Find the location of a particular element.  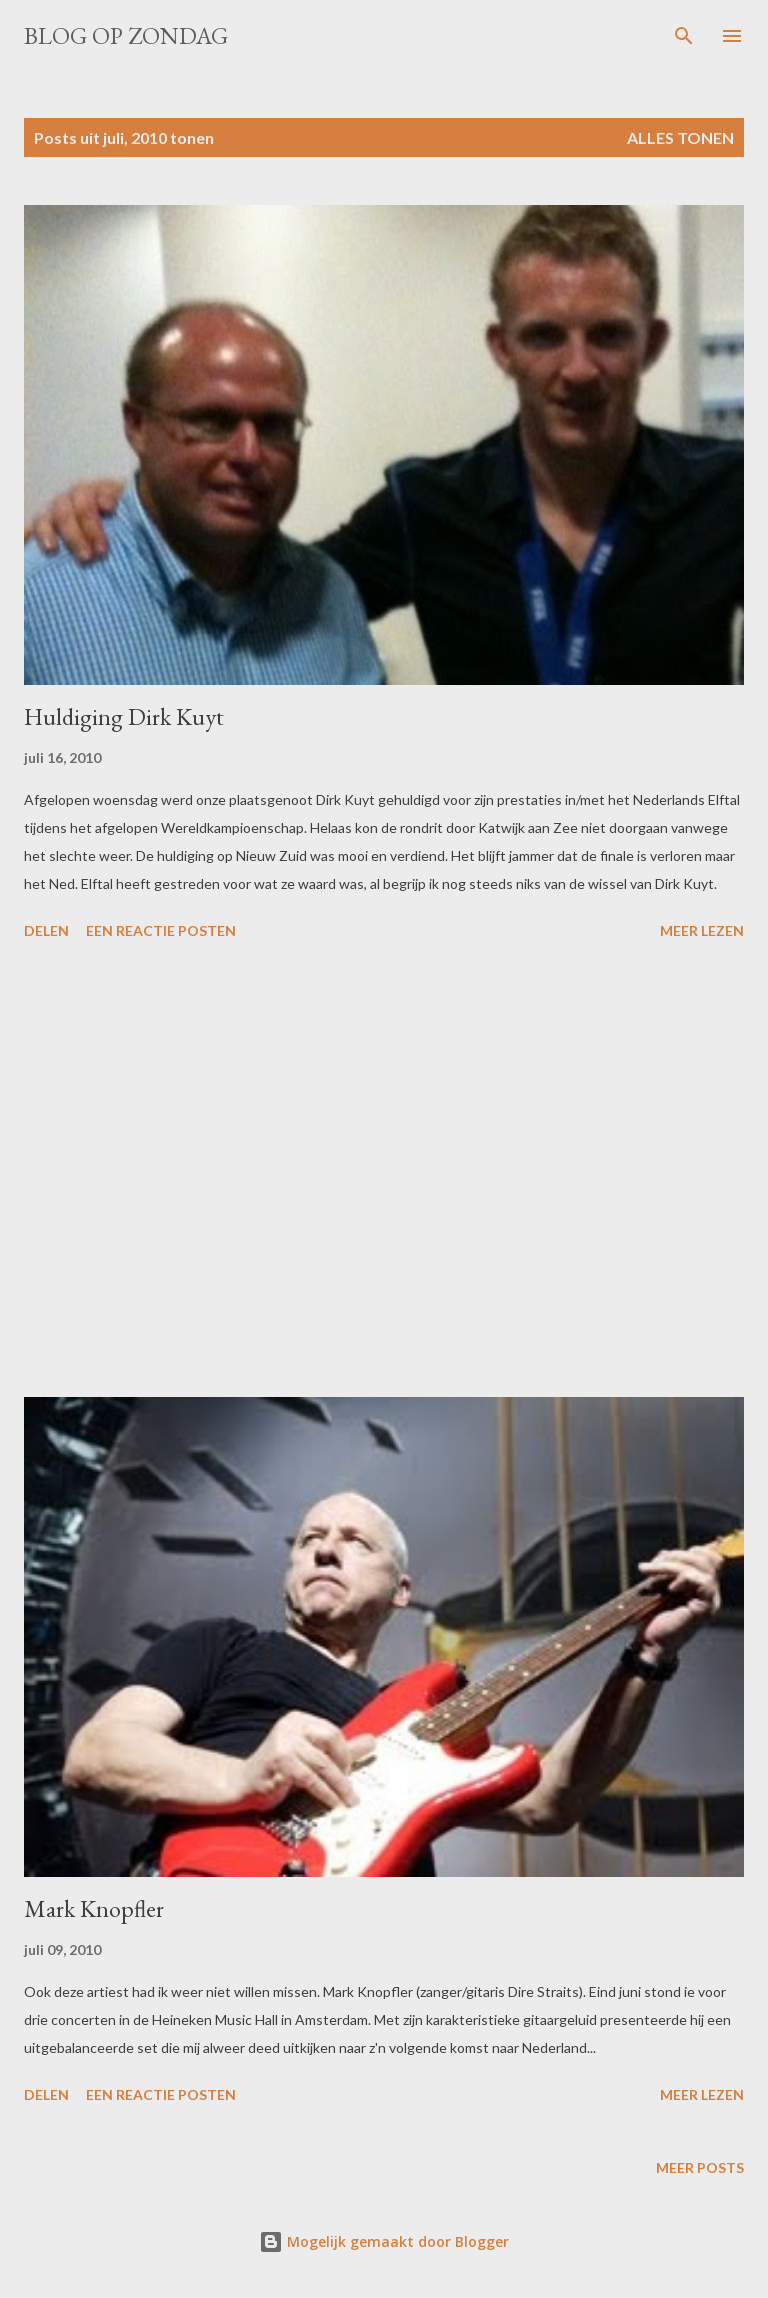

Blog op zondag is located at coordinates (126, 35).